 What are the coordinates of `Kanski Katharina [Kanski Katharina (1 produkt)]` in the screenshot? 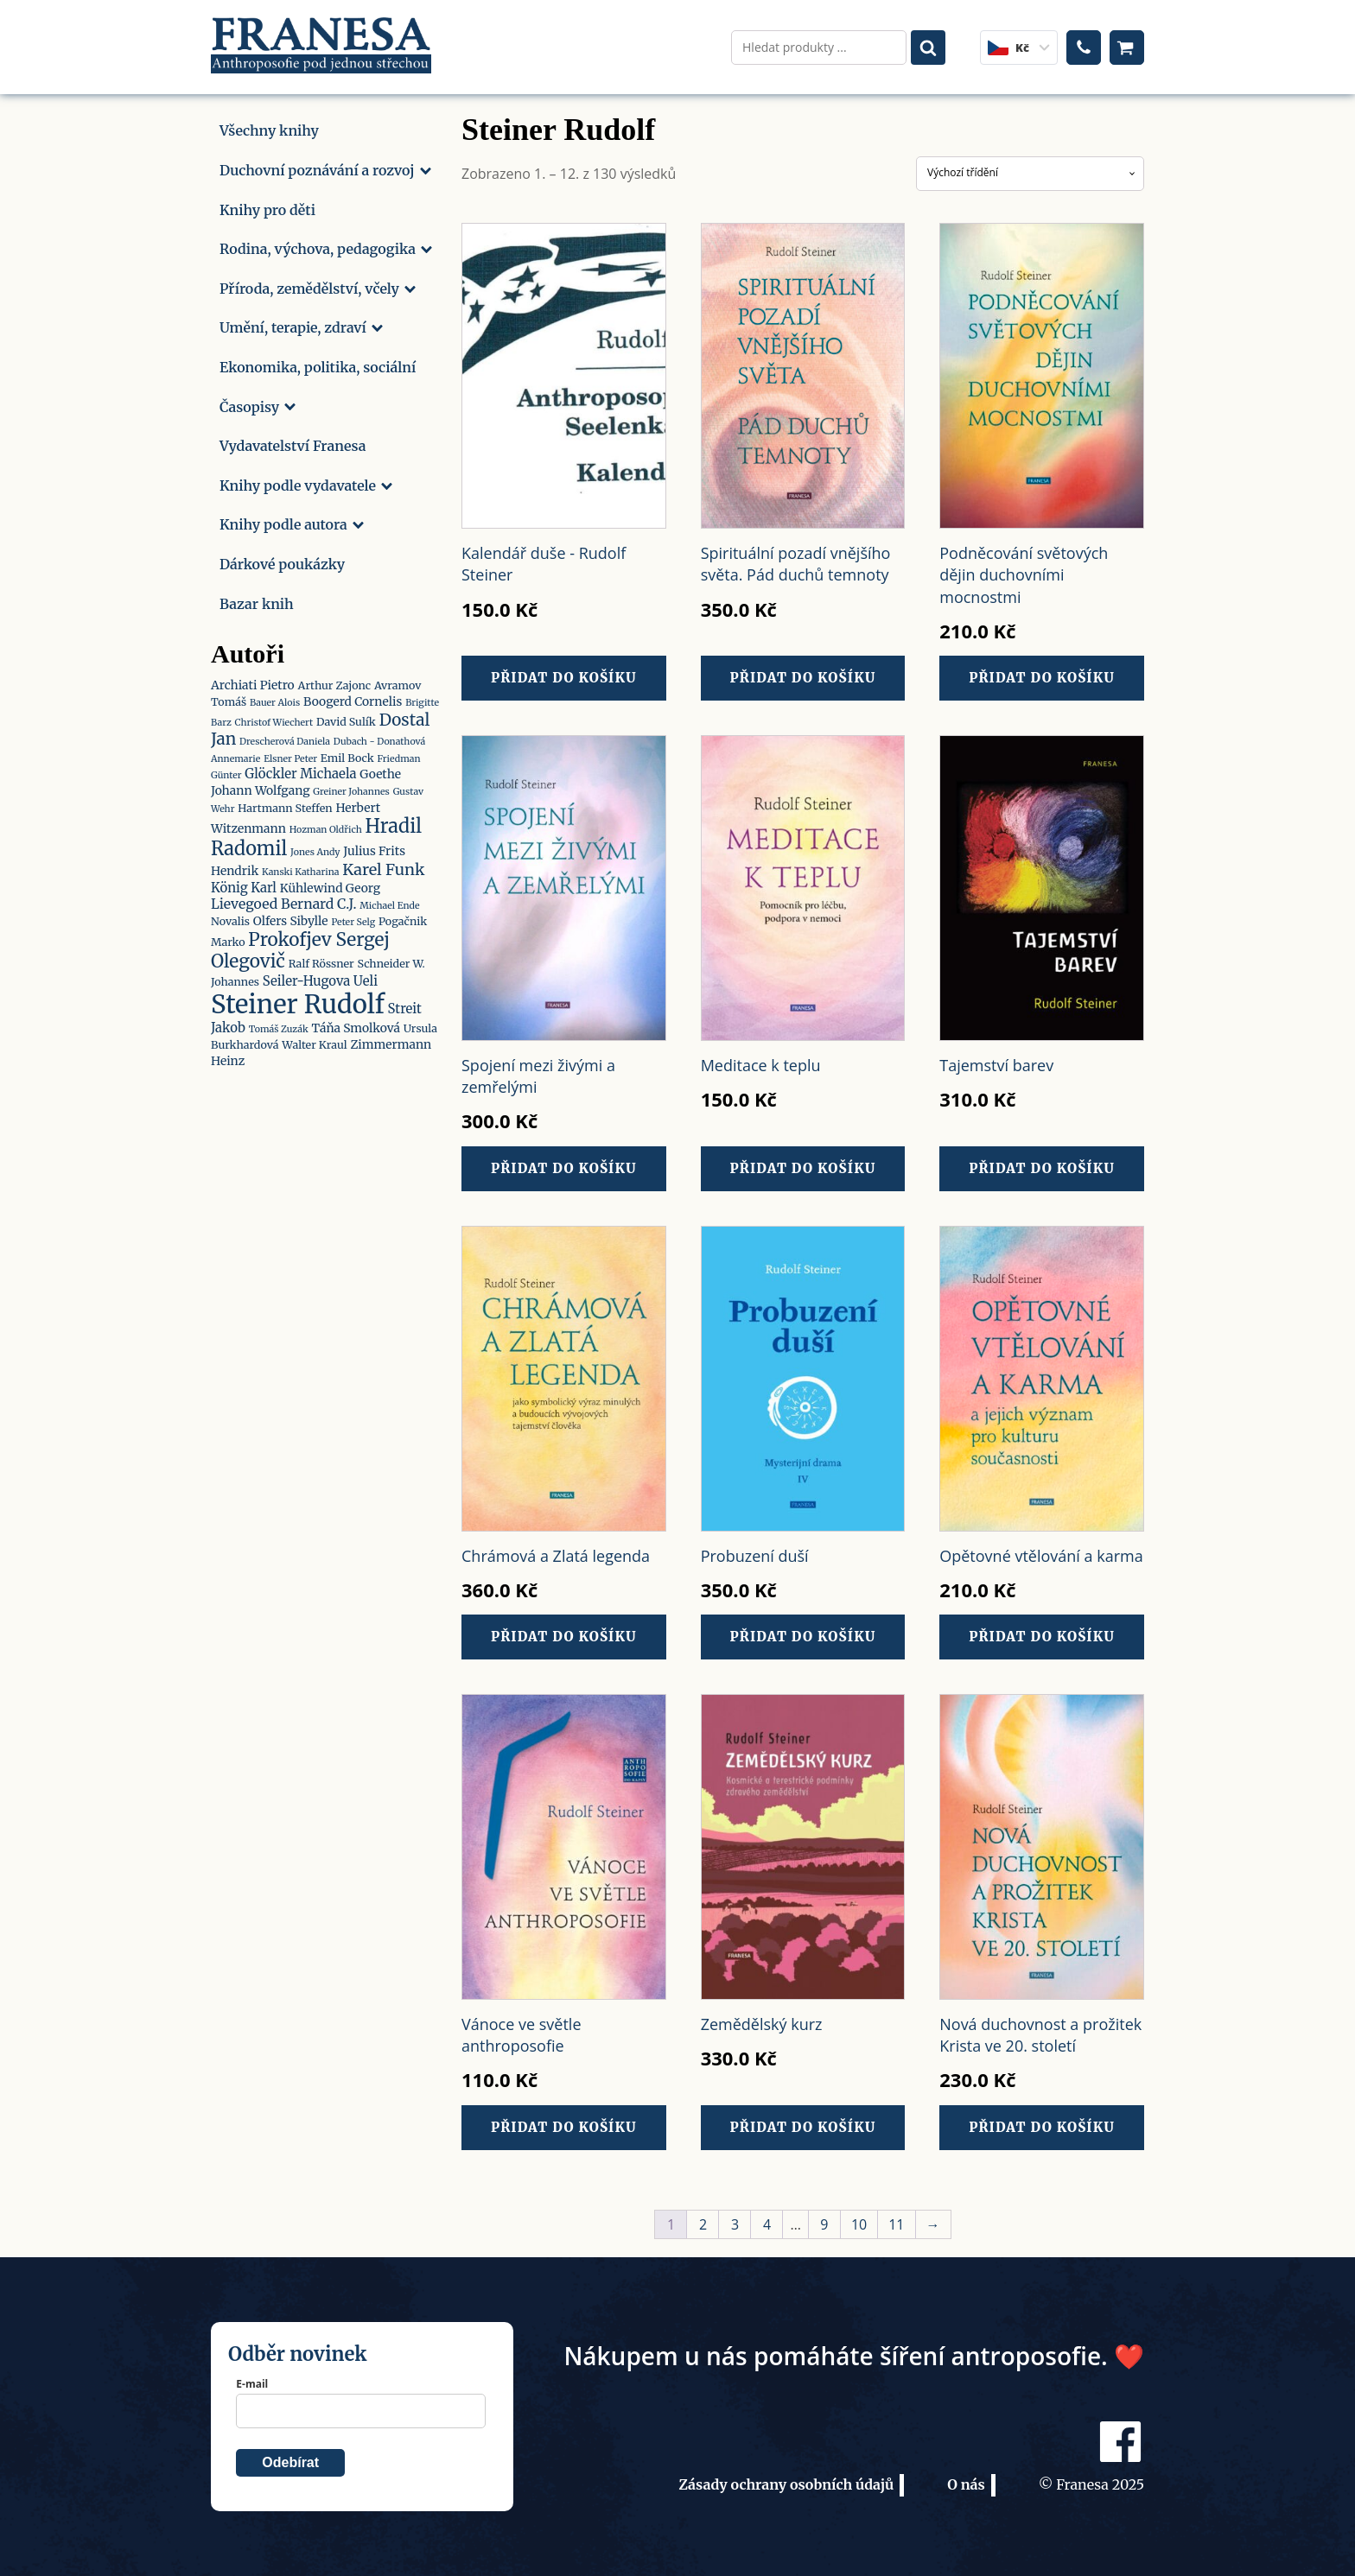 It's located at (300, 868).